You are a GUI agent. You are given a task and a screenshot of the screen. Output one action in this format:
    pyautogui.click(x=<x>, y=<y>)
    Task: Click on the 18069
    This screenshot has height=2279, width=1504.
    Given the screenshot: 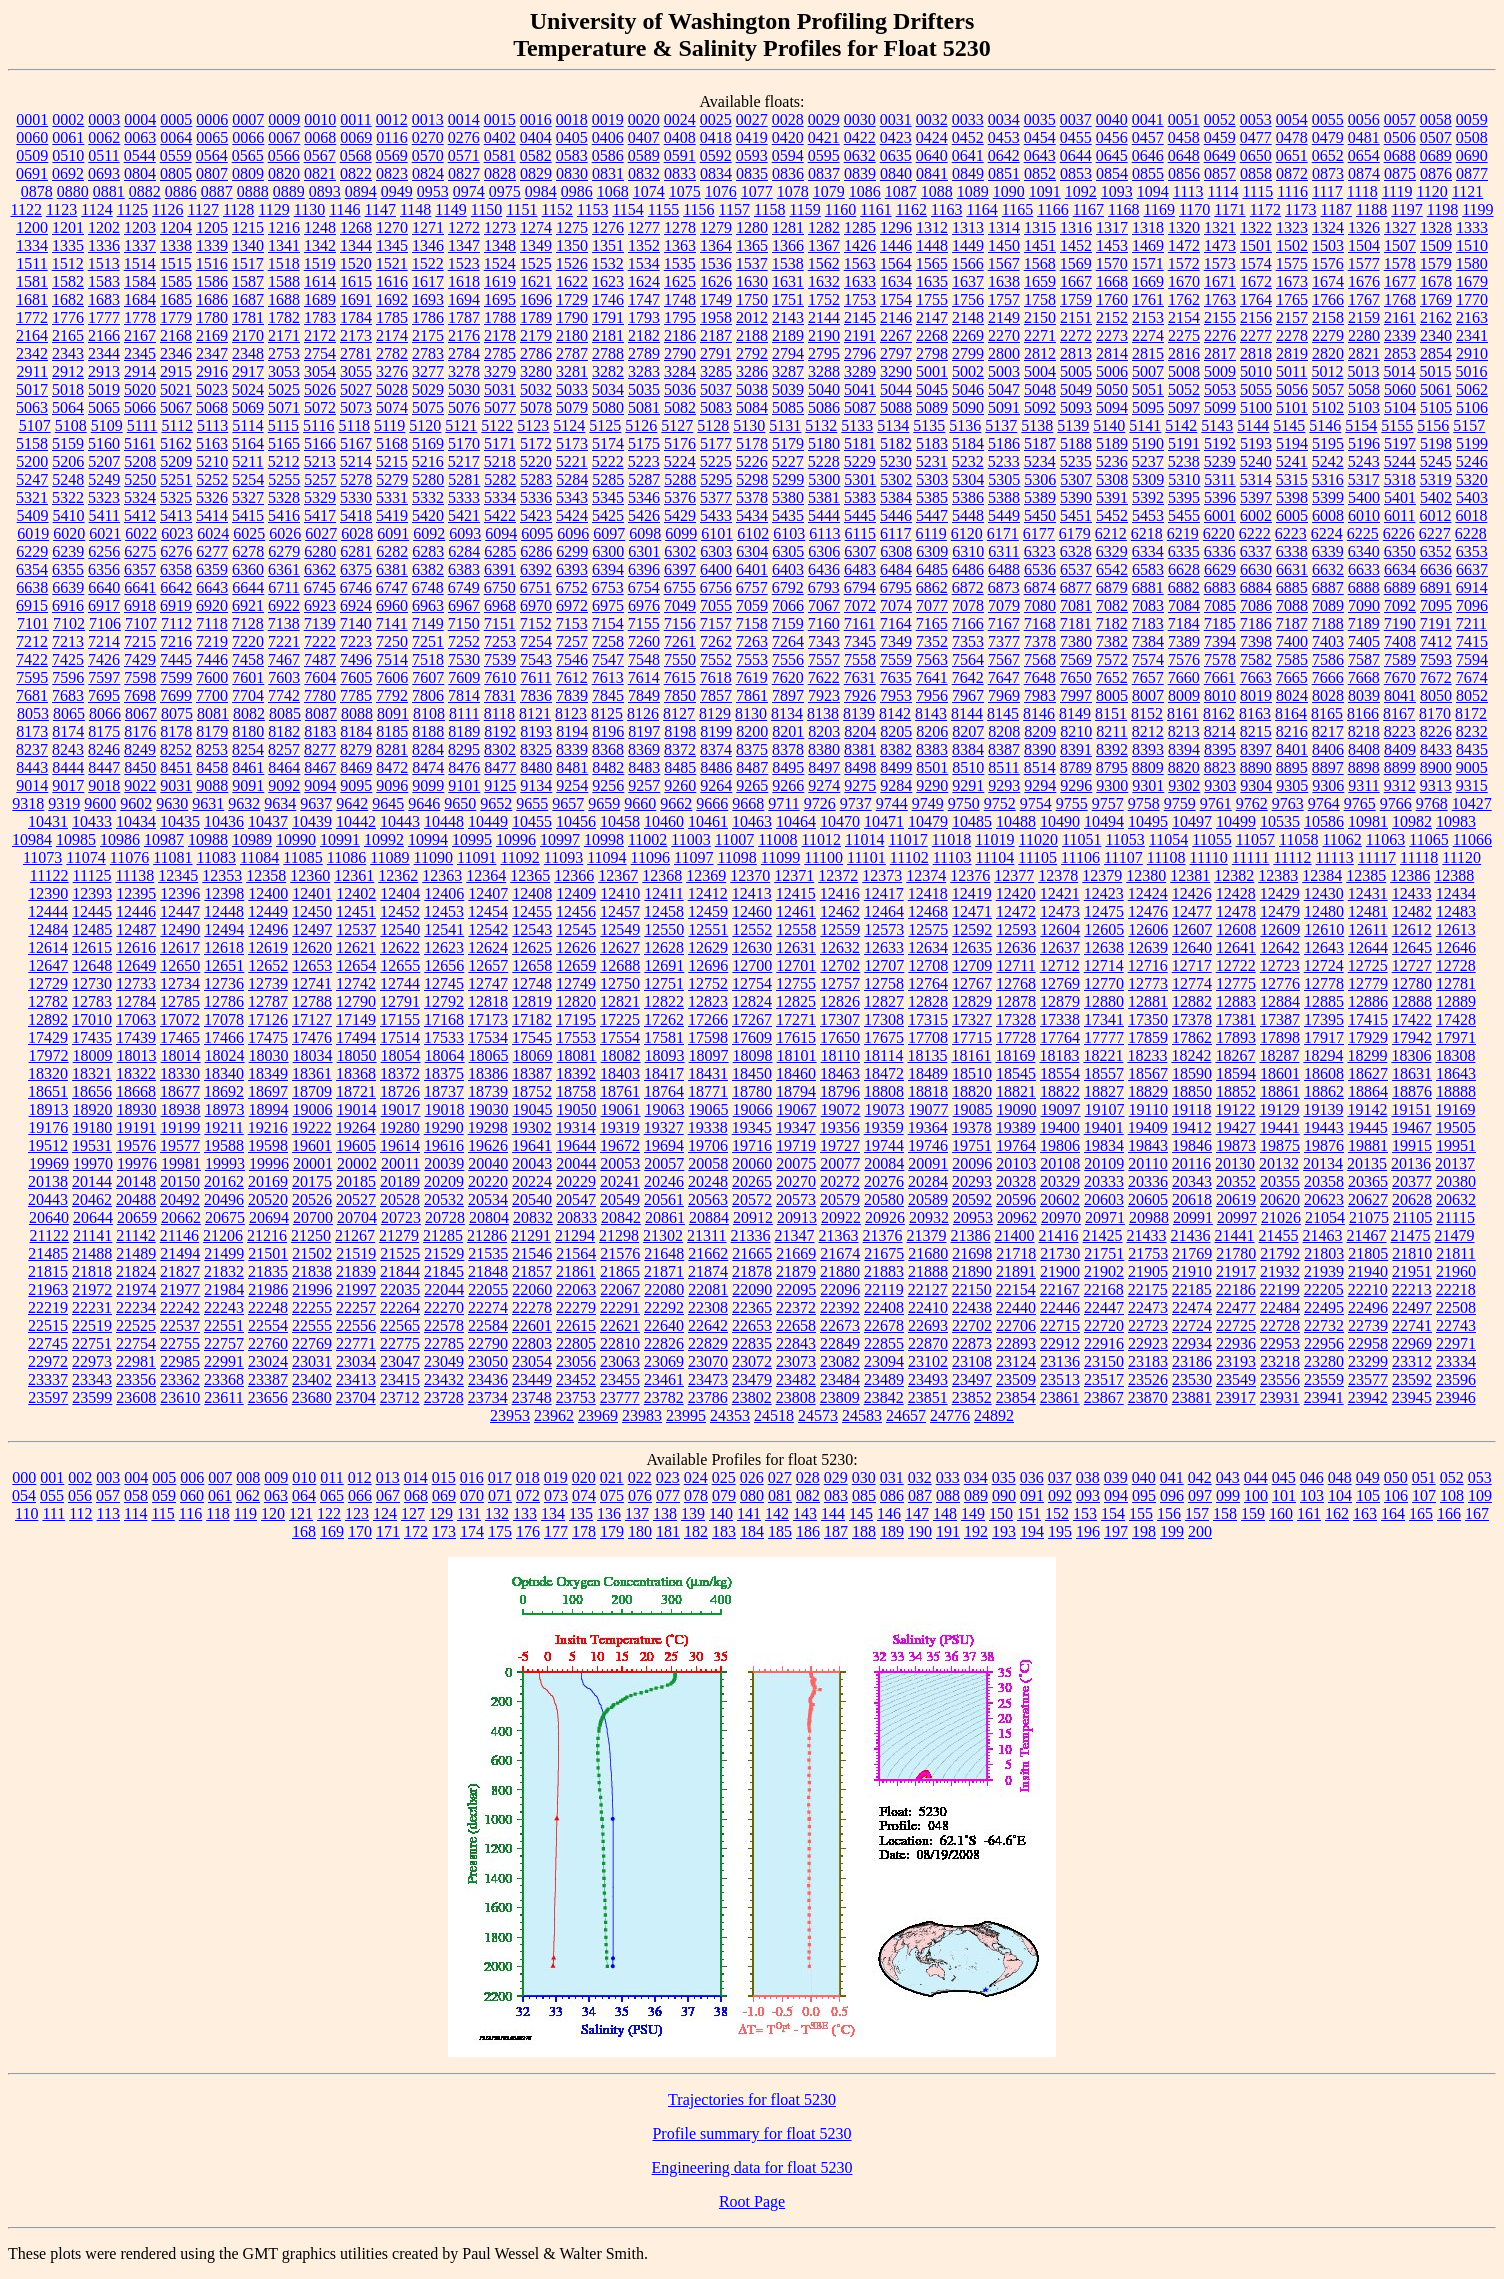 What is the action you would take?
    pyautogui.click(x=533, y=1055)
    